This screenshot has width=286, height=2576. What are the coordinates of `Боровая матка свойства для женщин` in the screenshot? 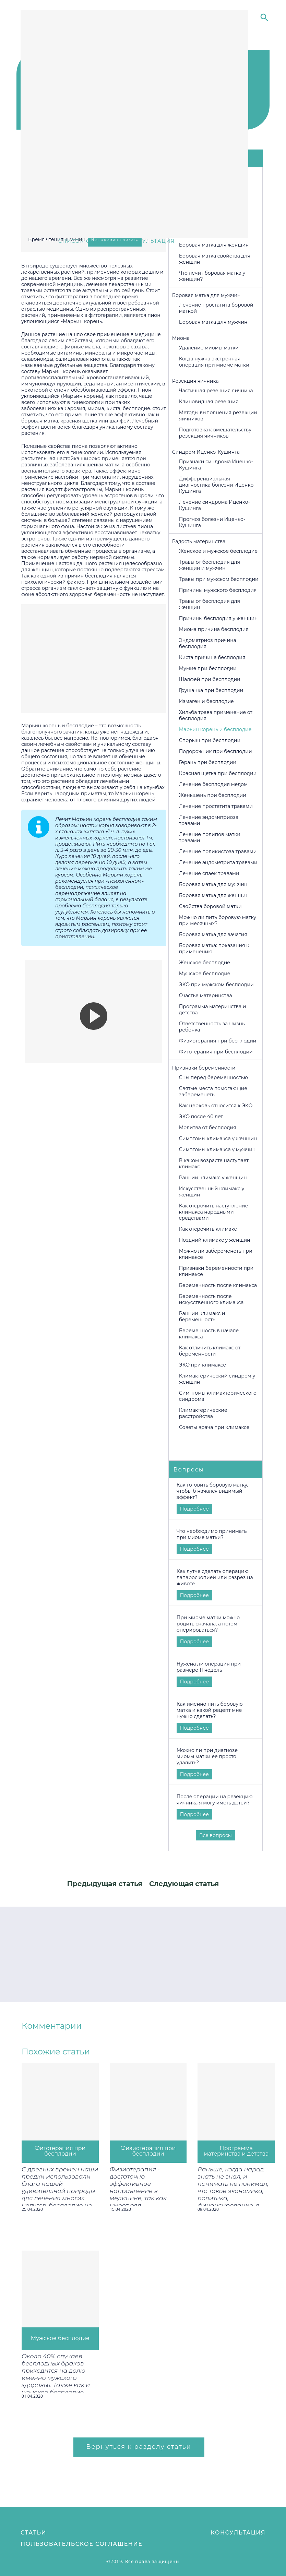 It's located at (214, 259).